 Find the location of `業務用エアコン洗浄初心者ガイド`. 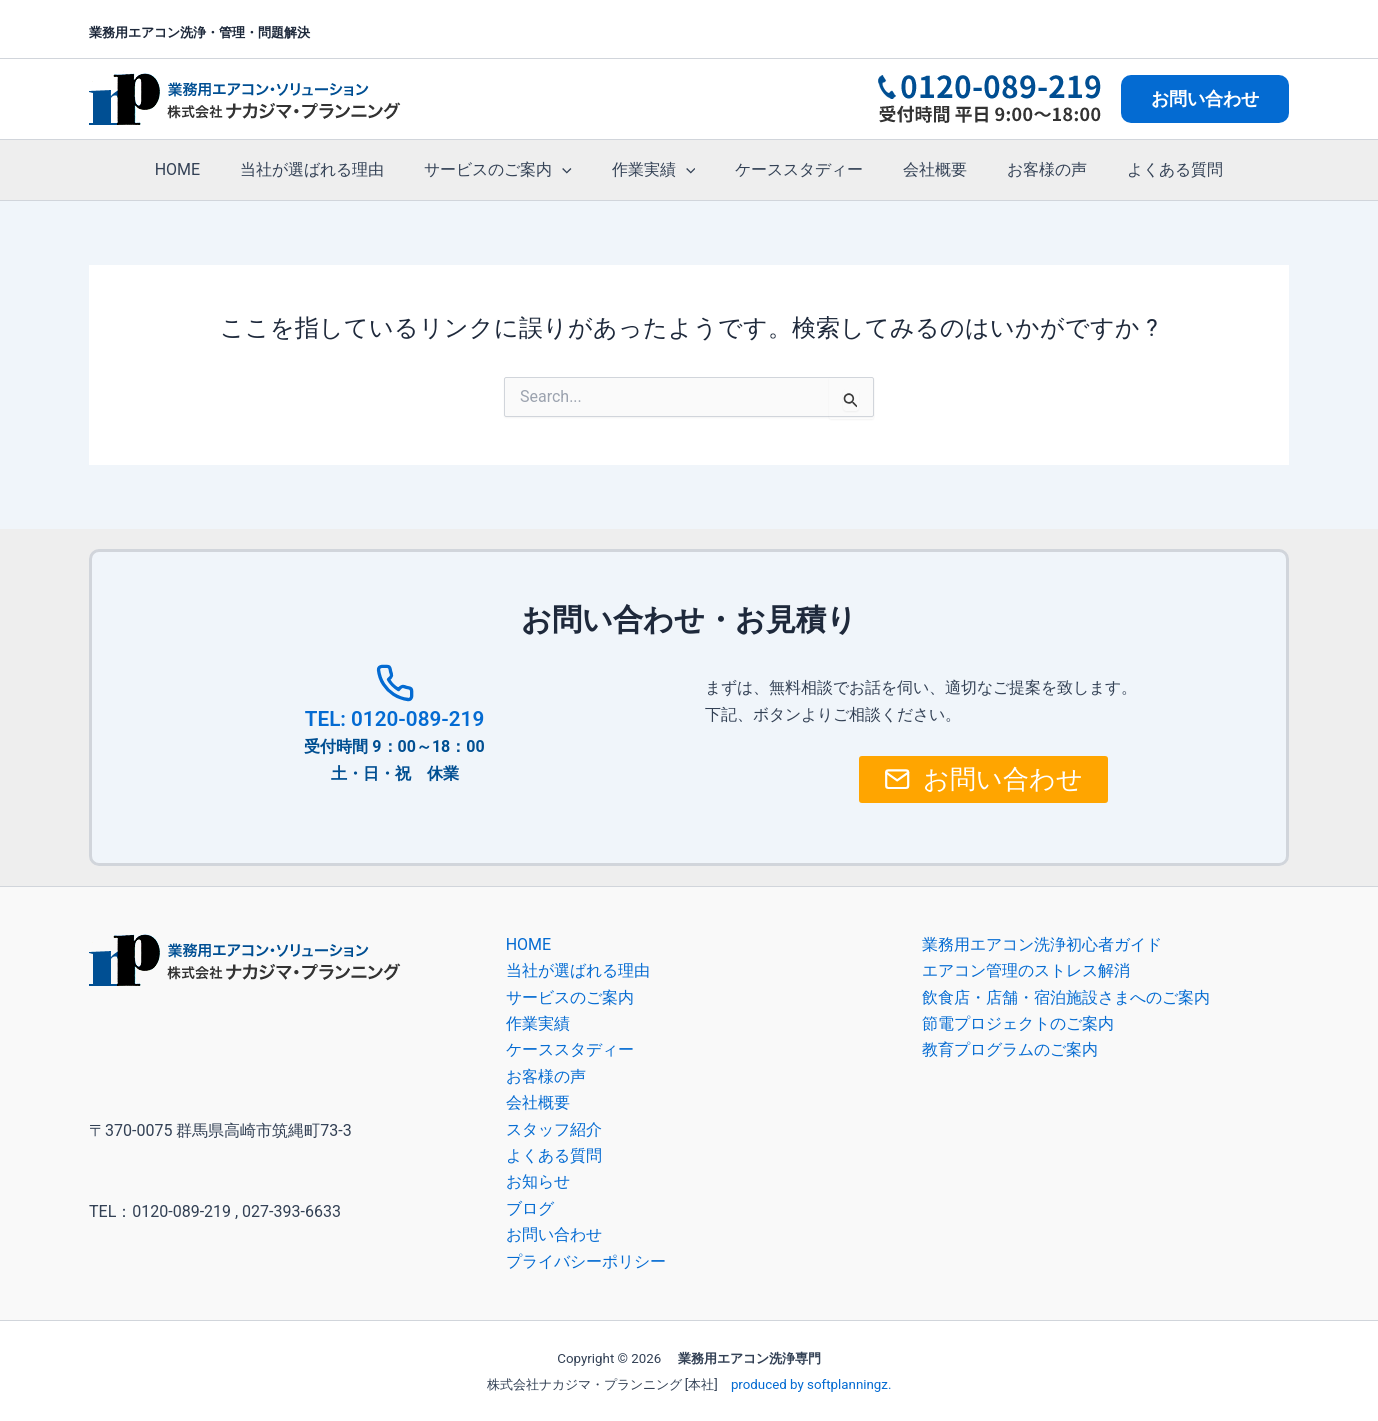

業務用エアコン洗浄初心者ガイド is located at coordinates (1042, 944).